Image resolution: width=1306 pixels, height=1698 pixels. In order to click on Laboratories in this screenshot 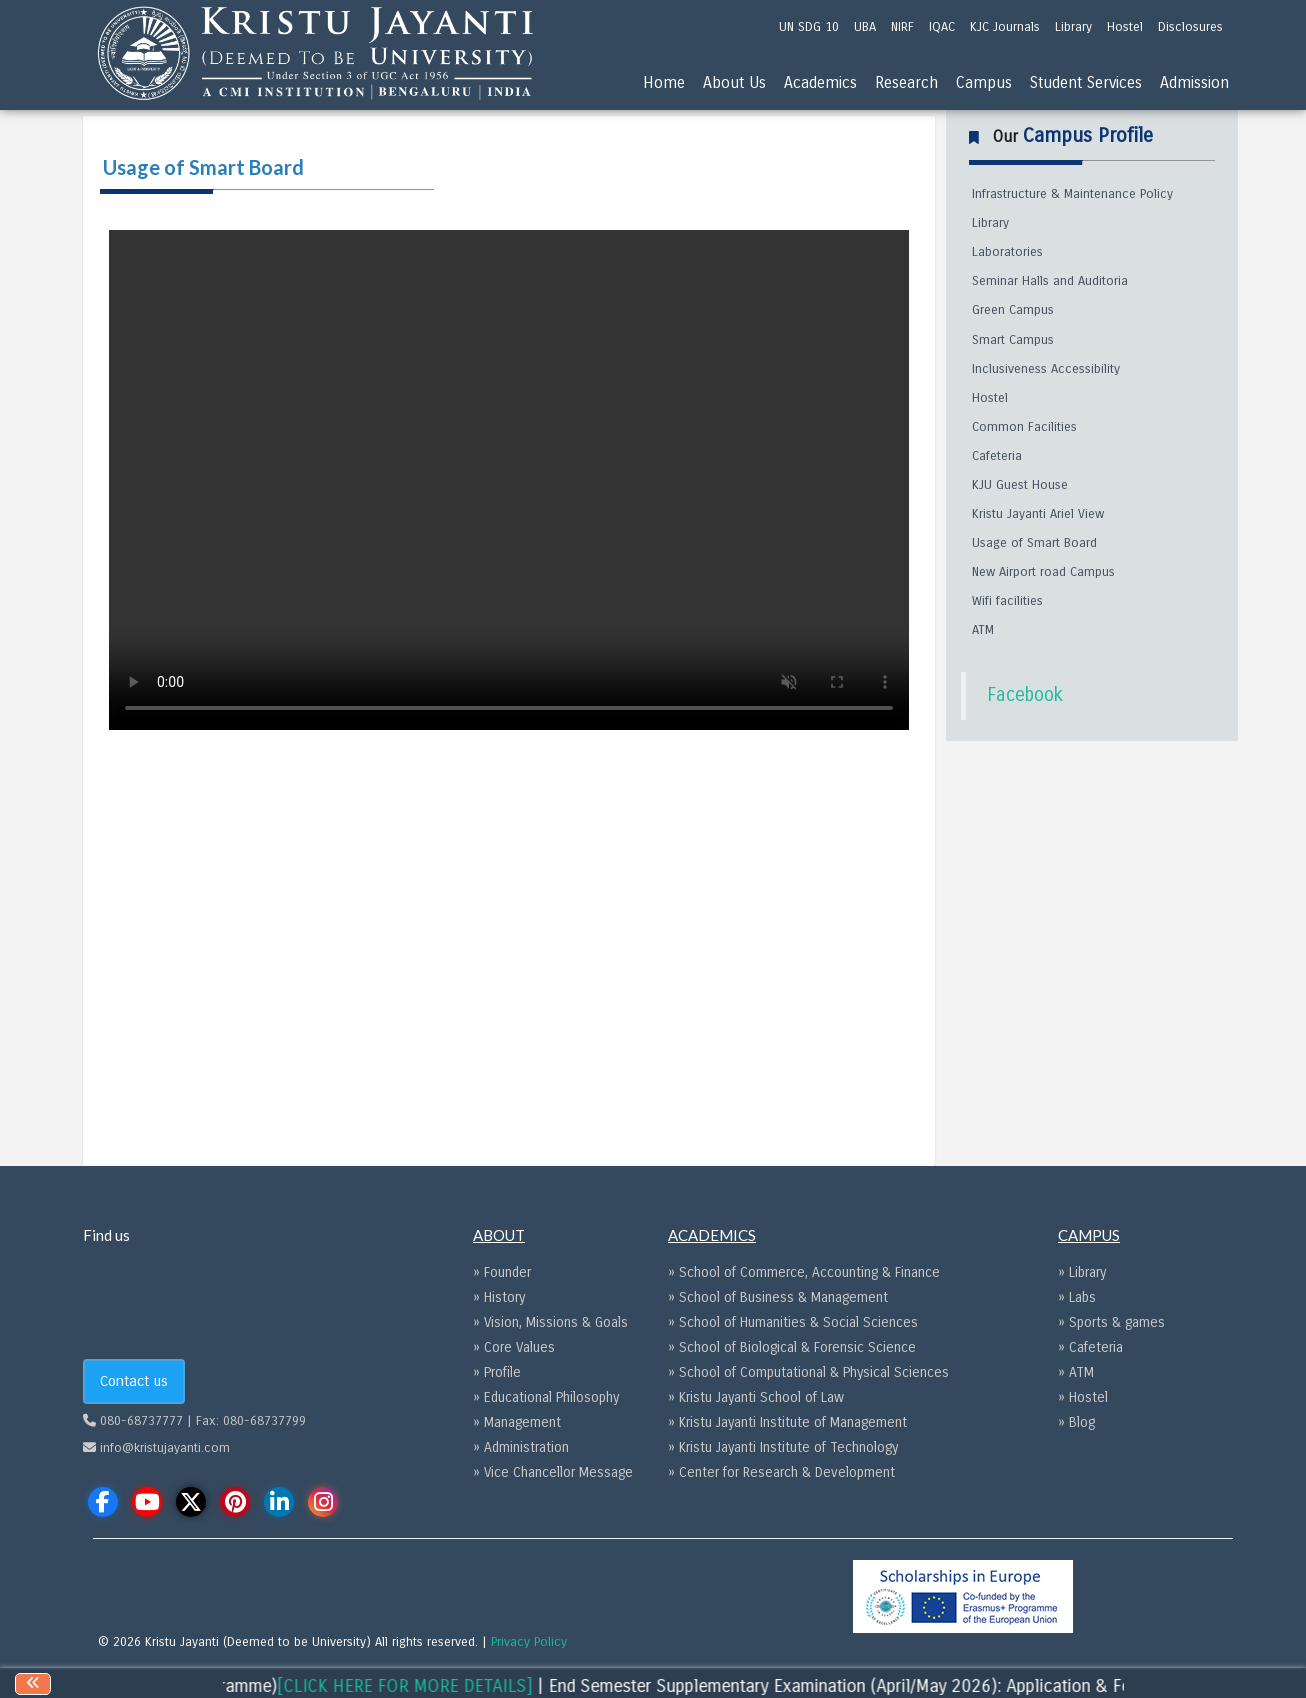, I will do `click(1007, 252)`.